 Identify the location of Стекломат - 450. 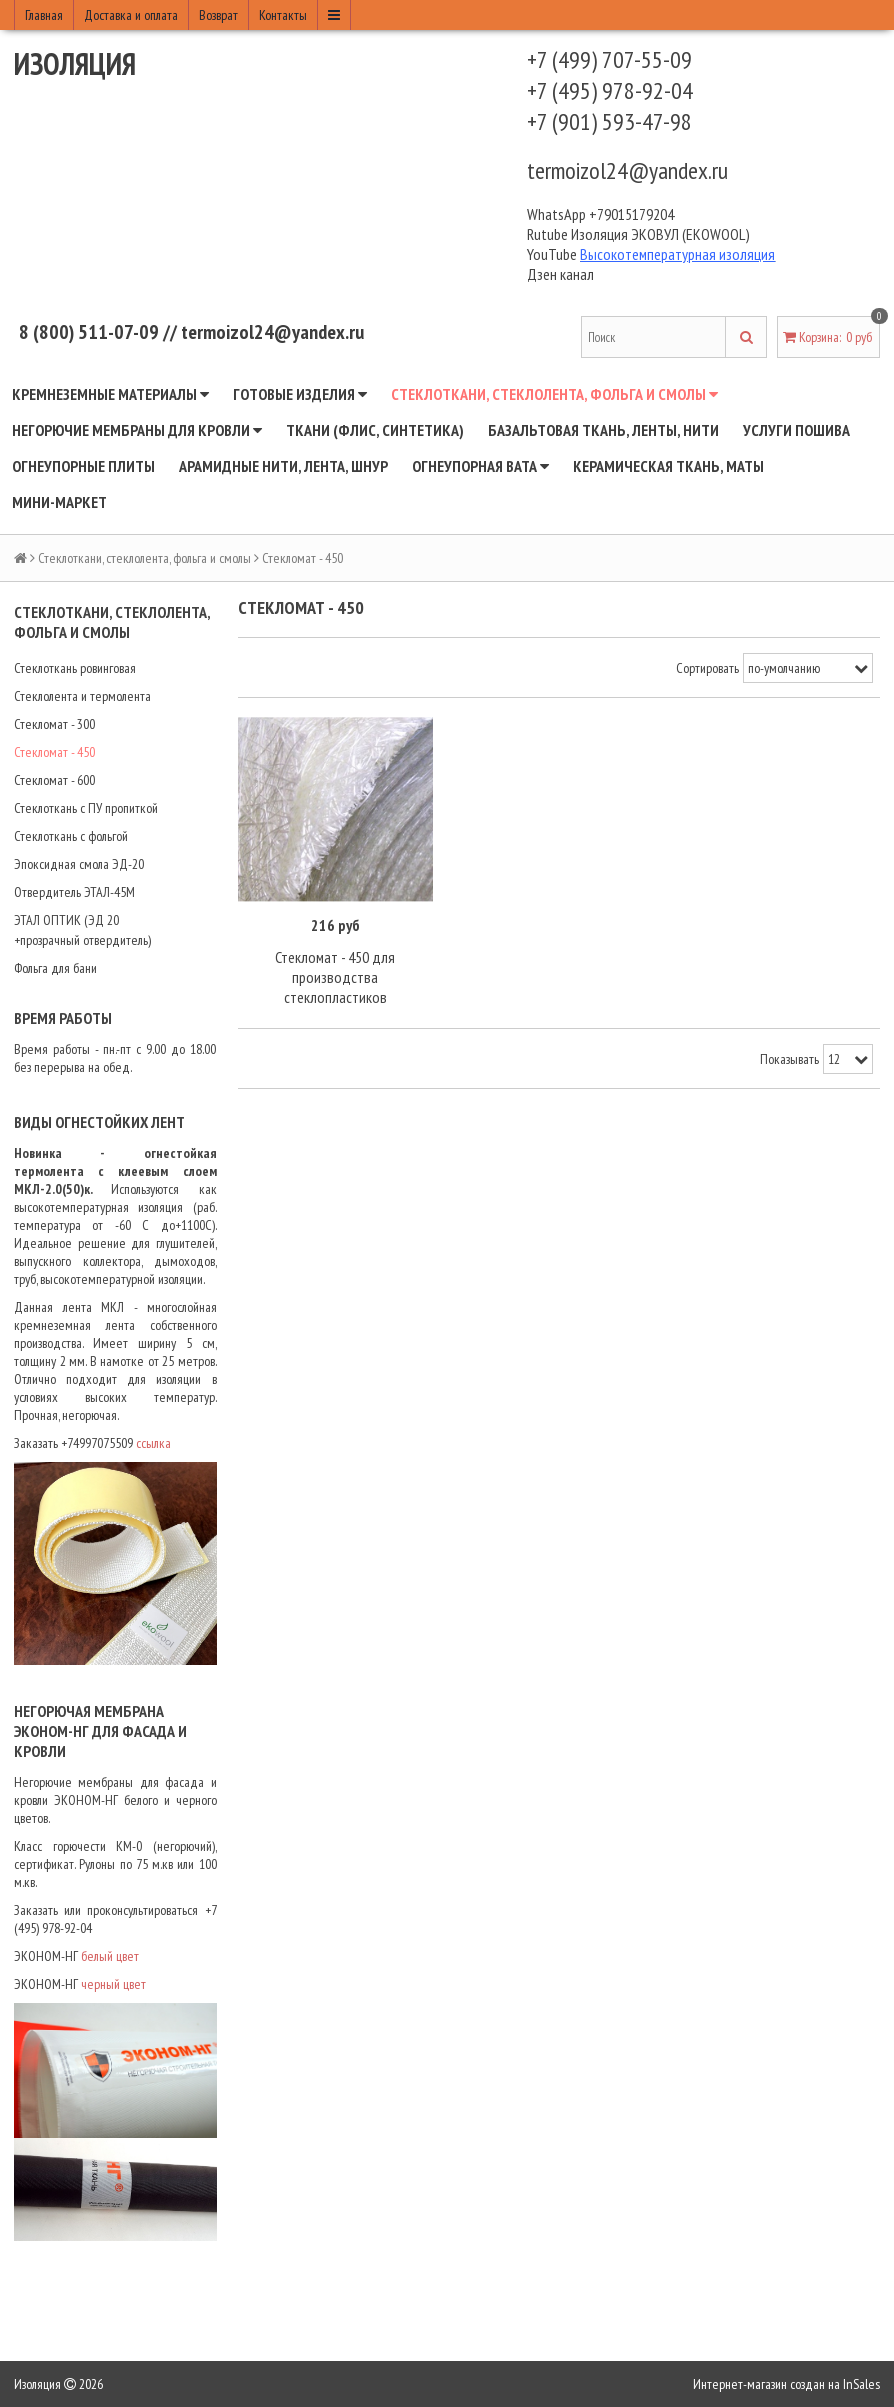
(54, 752).